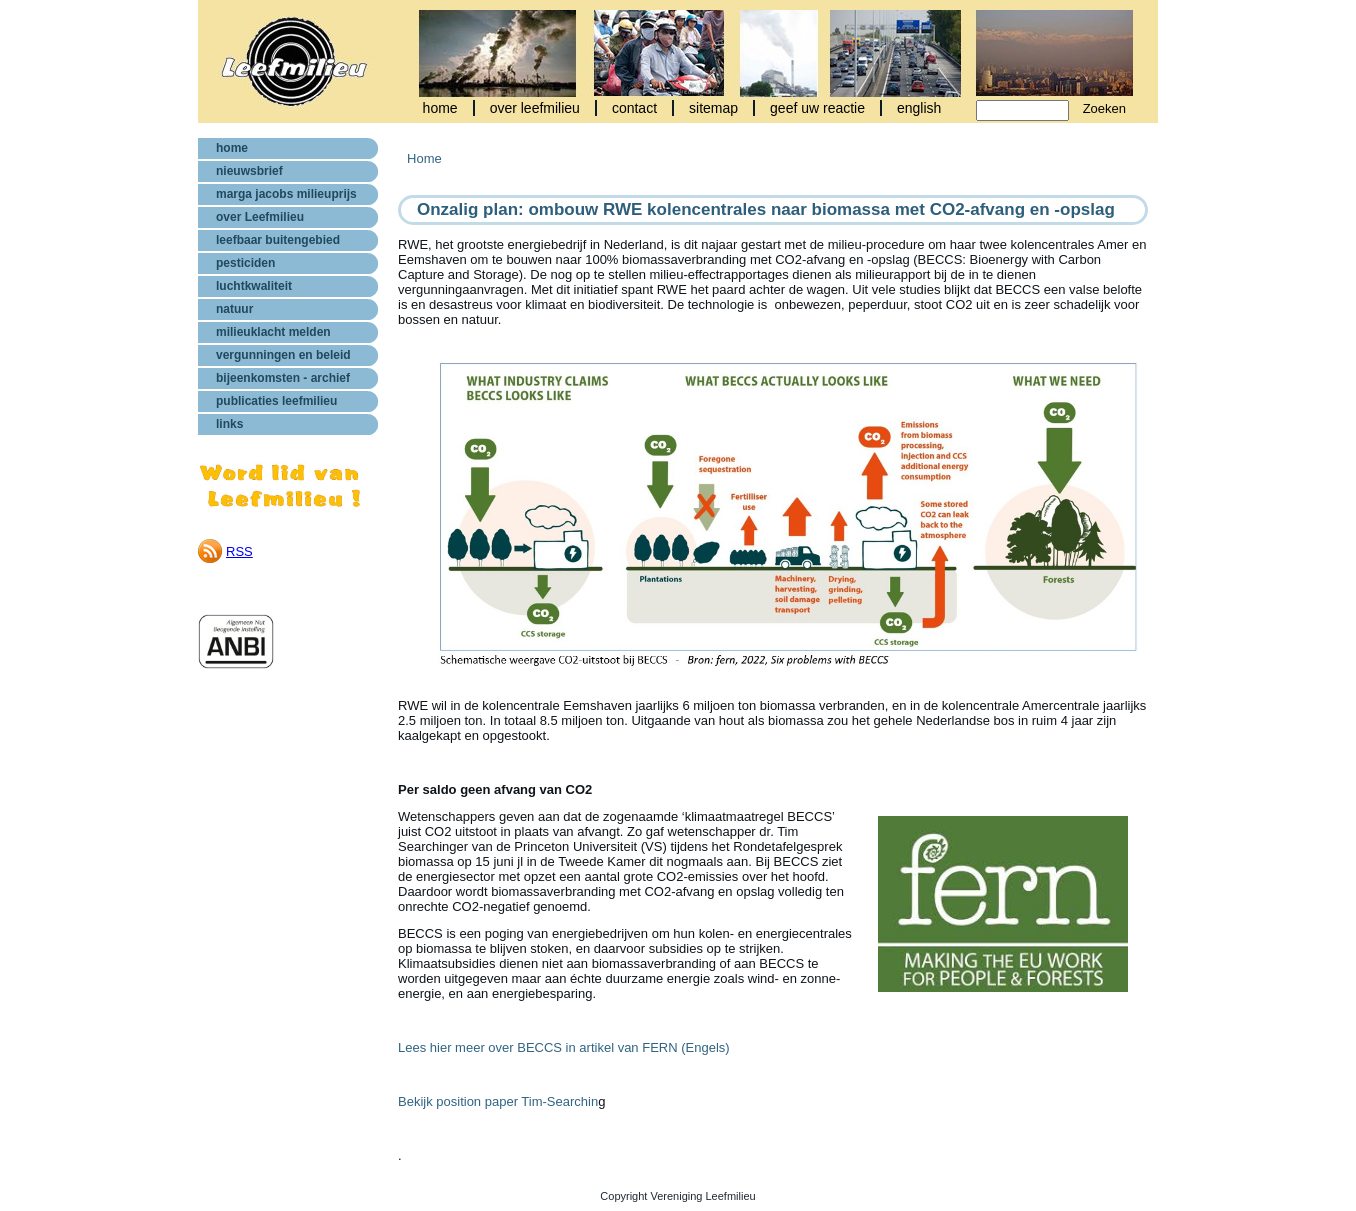  I want to click on Bekijk position paper Tim-Searchin, so click(498, 1101).